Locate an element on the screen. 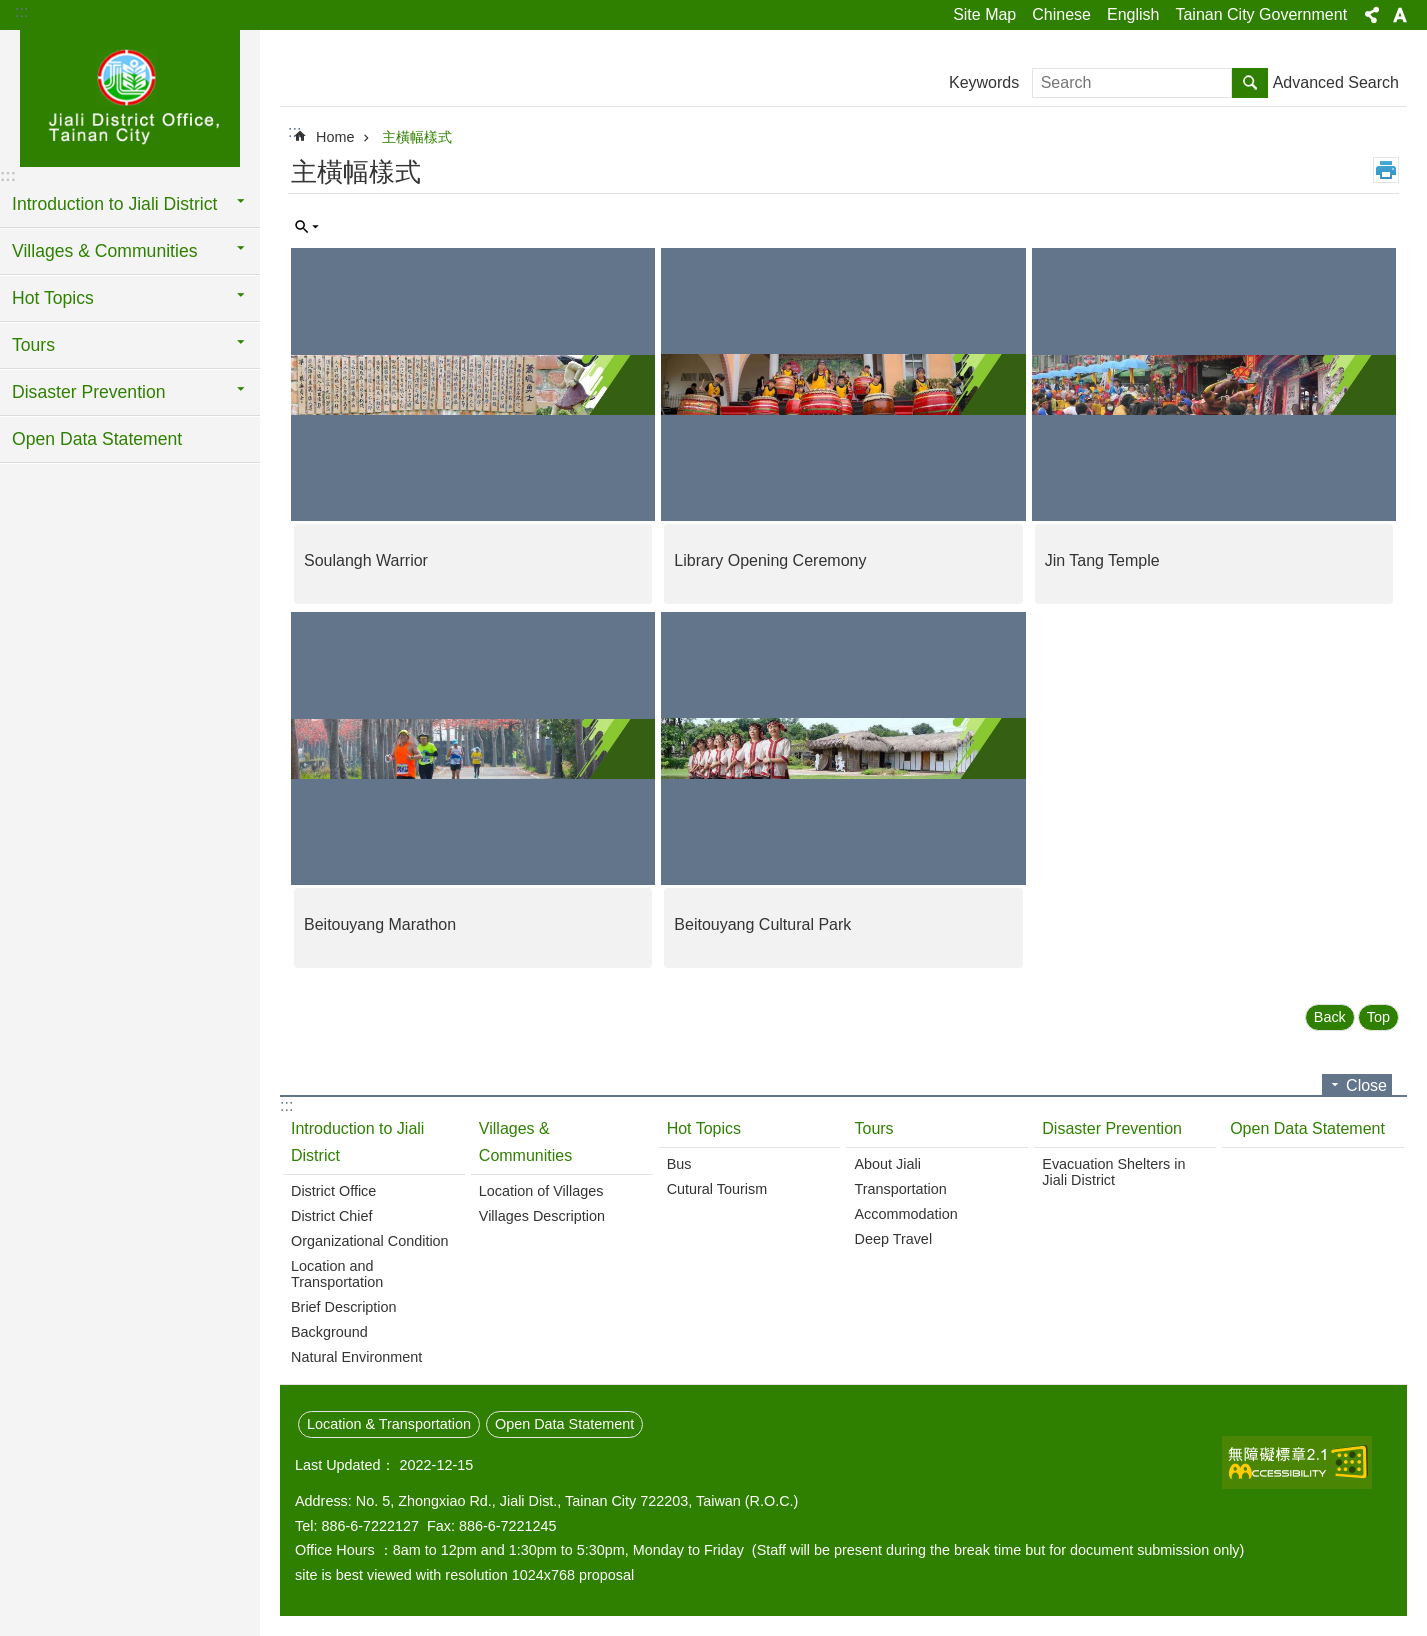  Back is located at coordinates (1330, 1017).